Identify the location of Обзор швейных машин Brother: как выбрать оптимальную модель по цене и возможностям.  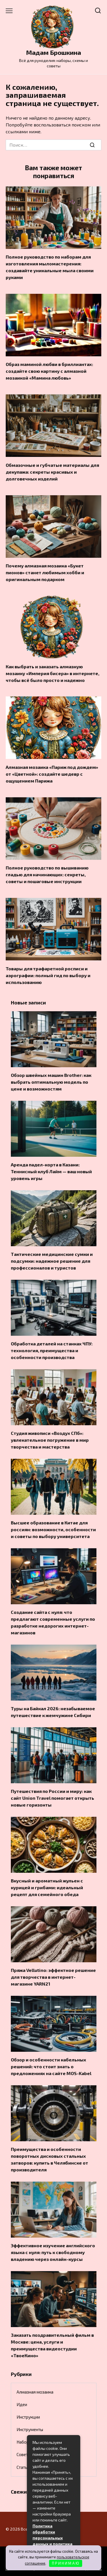
(51, 1081).